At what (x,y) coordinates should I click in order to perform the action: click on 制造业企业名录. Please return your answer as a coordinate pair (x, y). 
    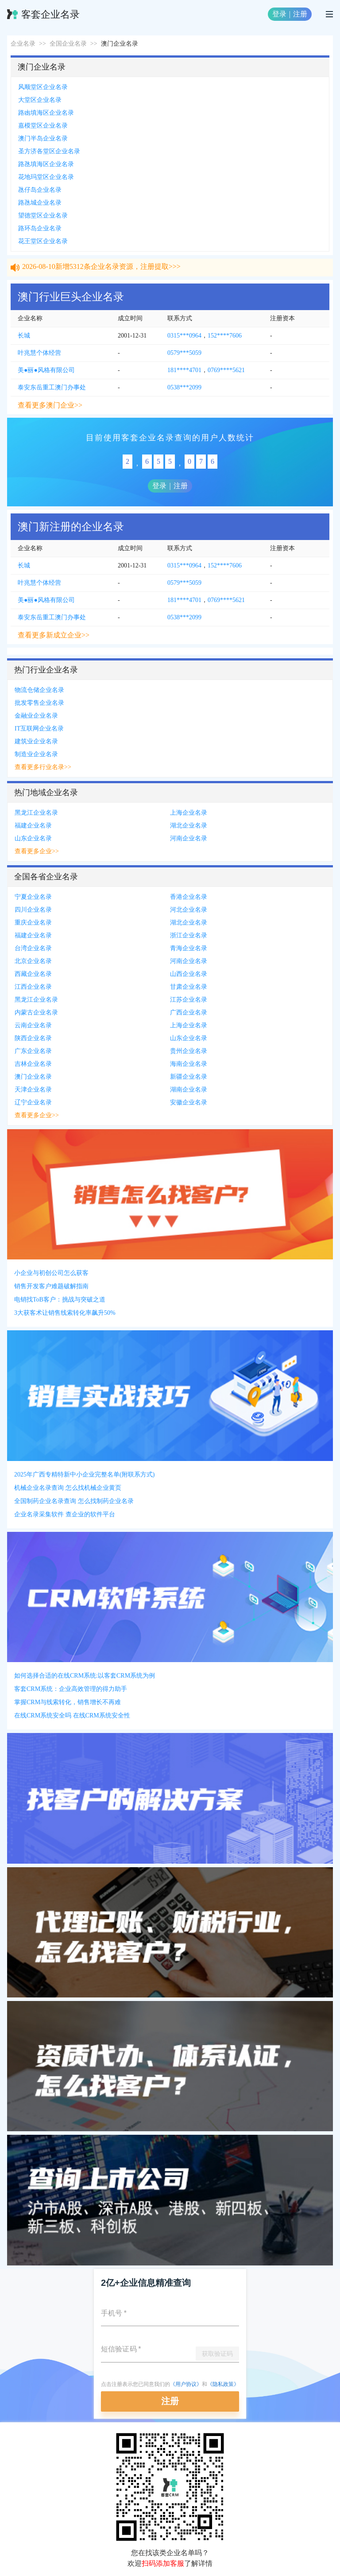
    Looking at the image, I should click on (36, 754).